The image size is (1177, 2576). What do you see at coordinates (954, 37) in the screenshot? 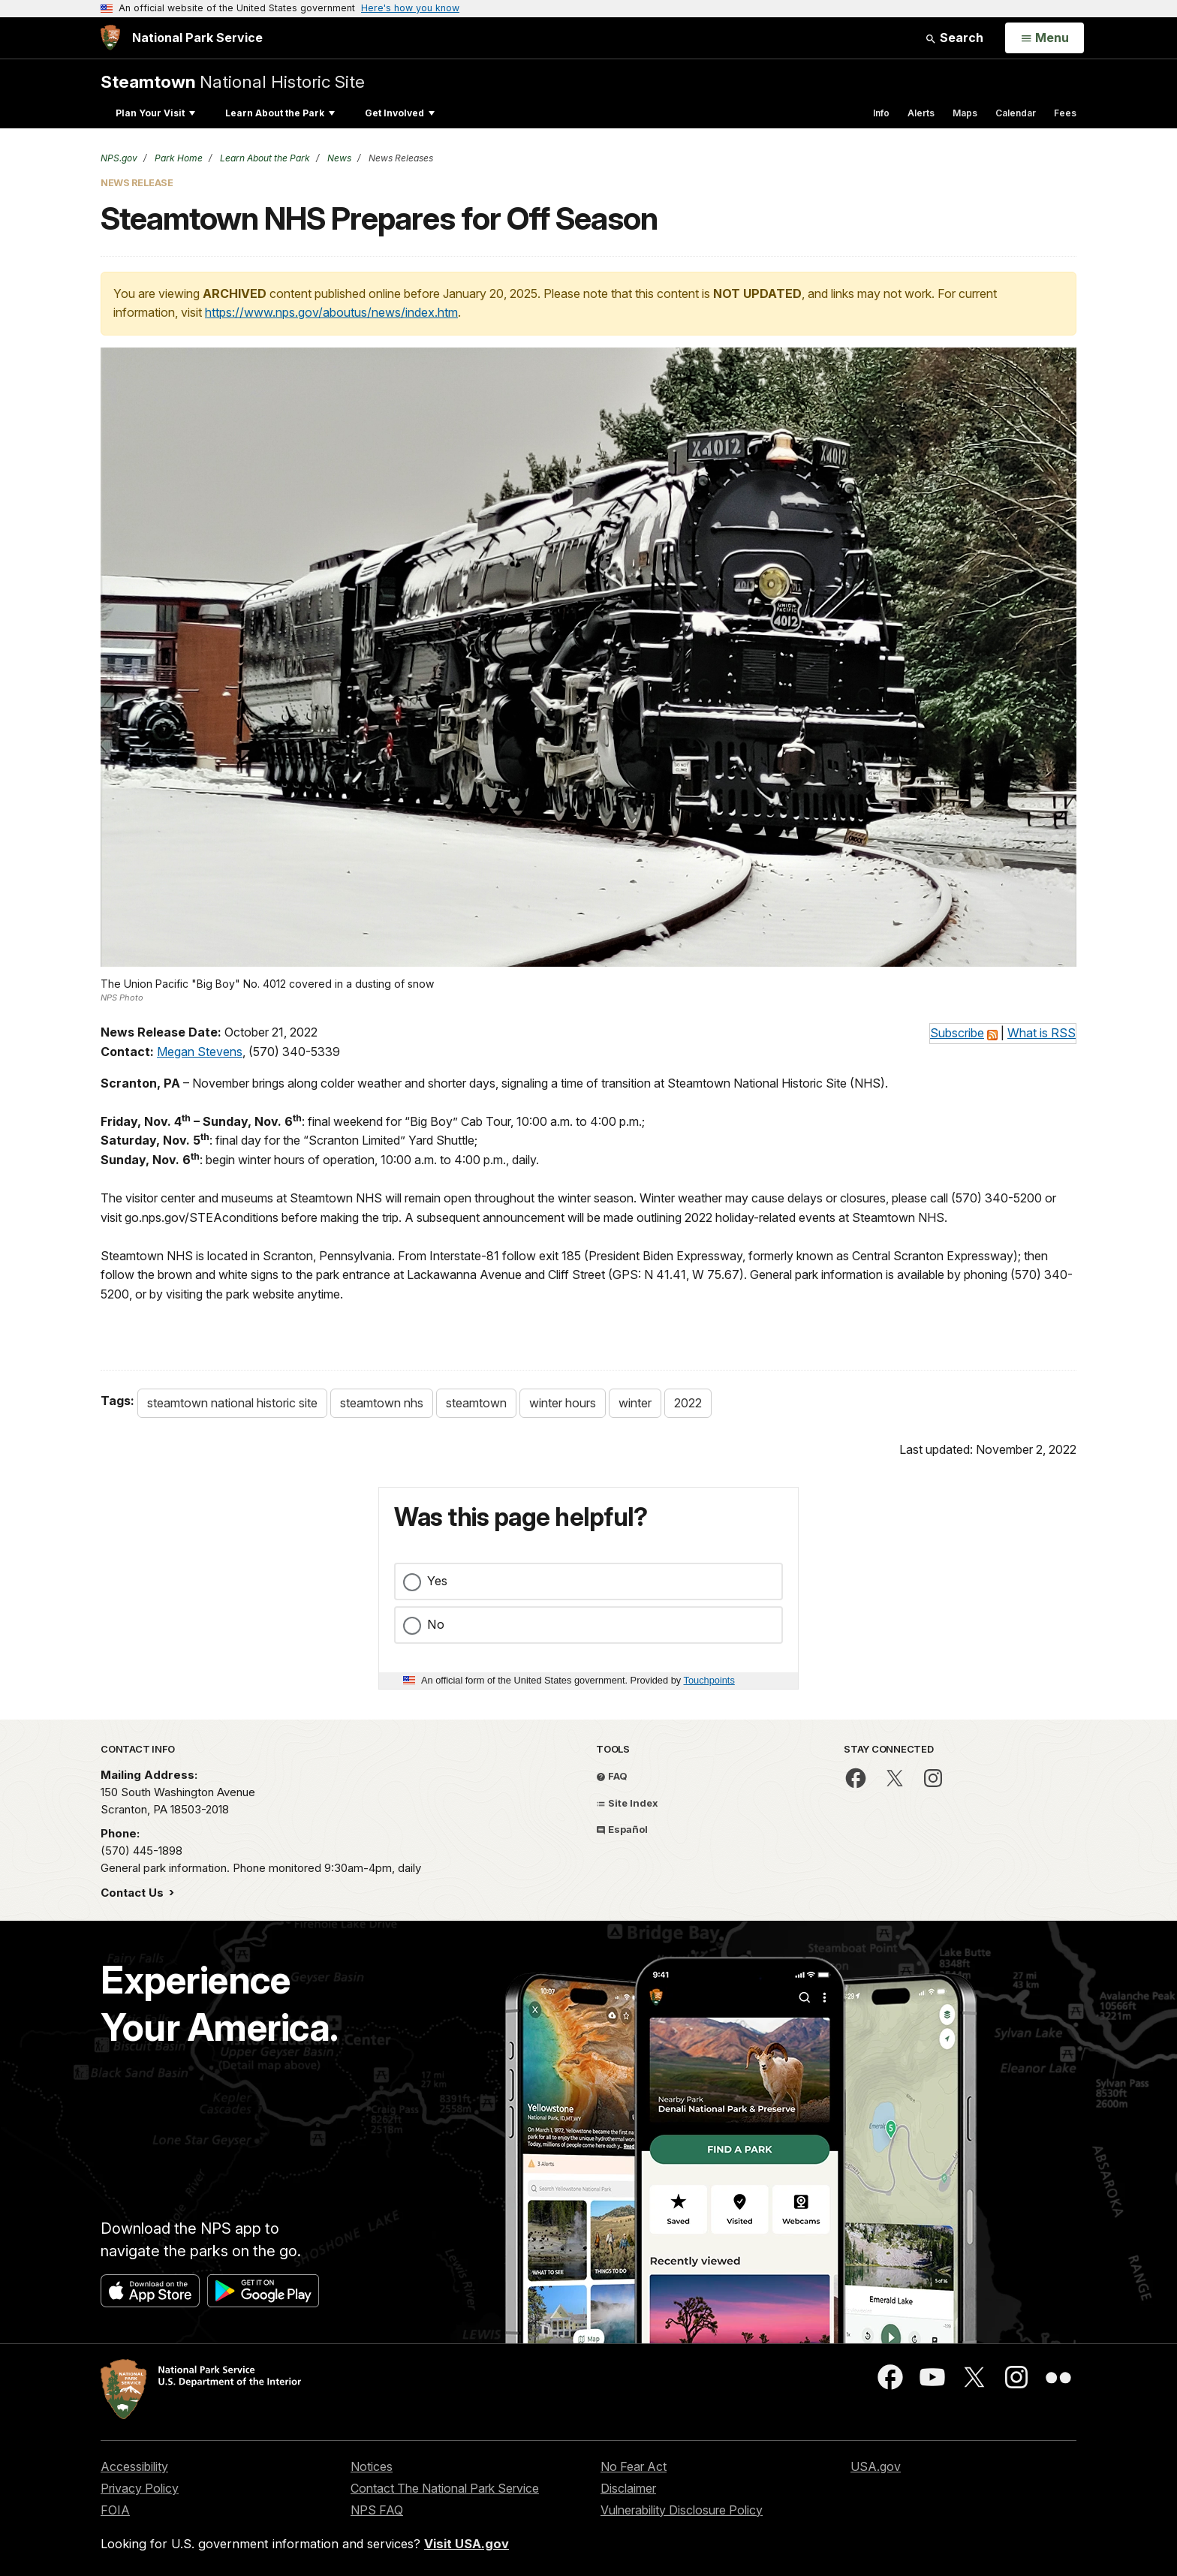
I see `Search` at bounding box center [954, 37].